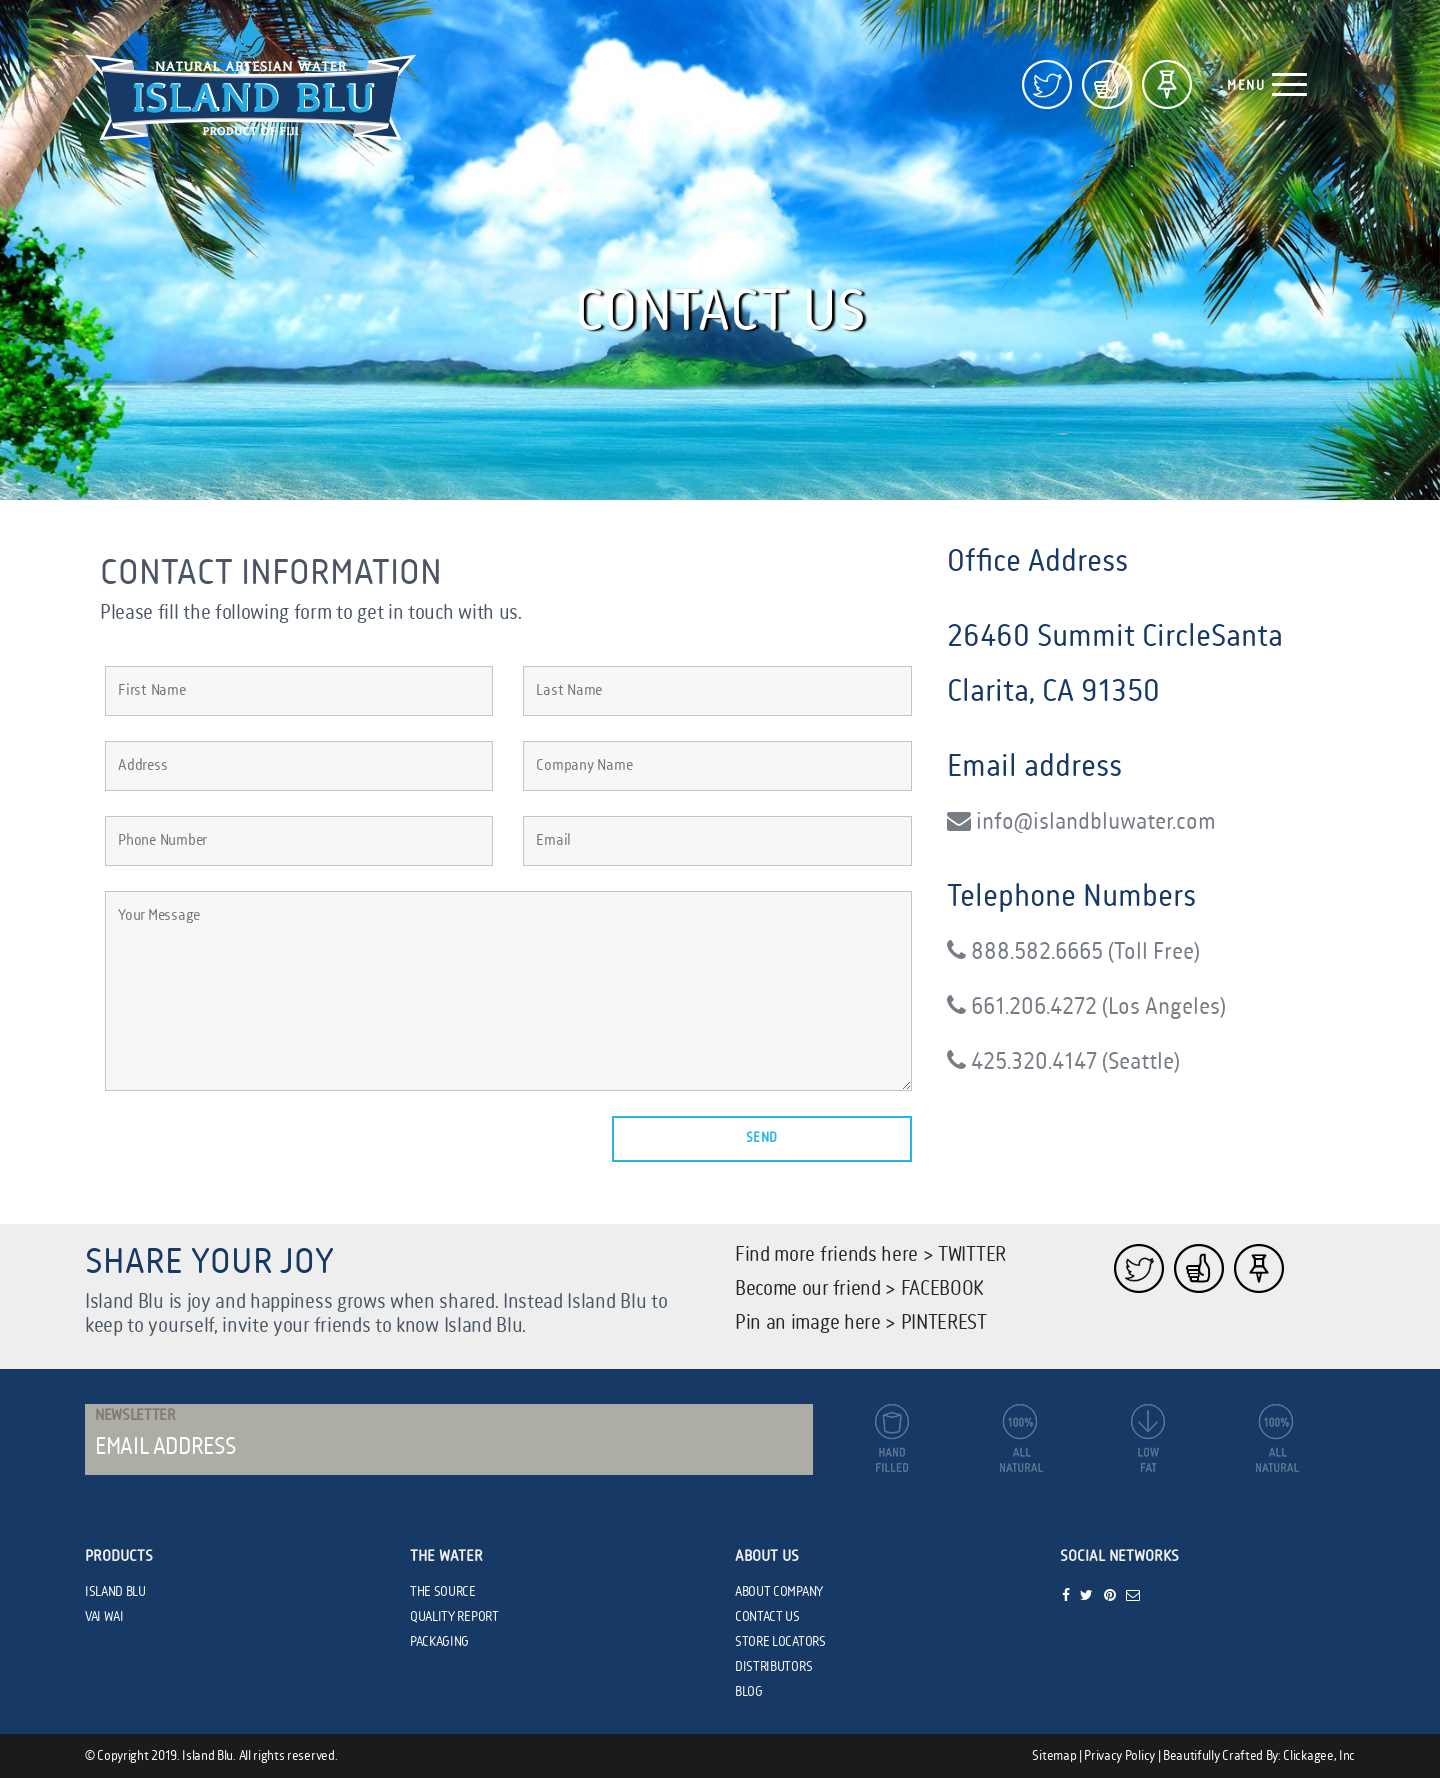  What do you see at coordinates (773, 1667) in the screenshot?
I see `DISTRIBUTORS` at bounding box center [773, 1667].